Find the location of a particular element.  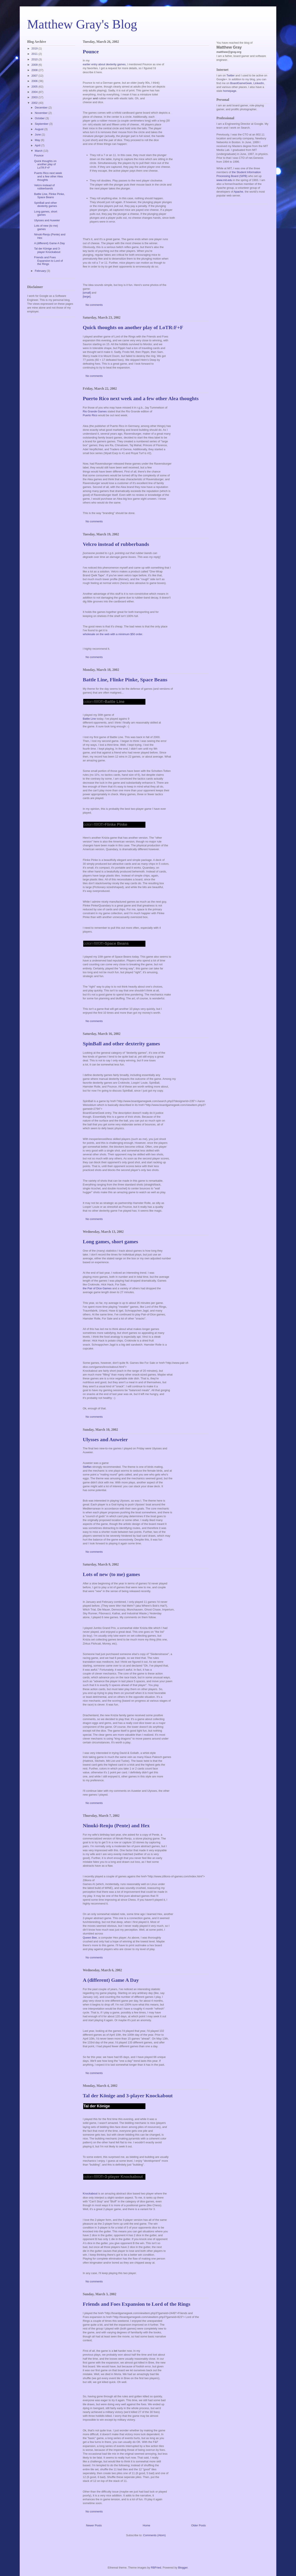

No comments is located at coordinates (95, 304).